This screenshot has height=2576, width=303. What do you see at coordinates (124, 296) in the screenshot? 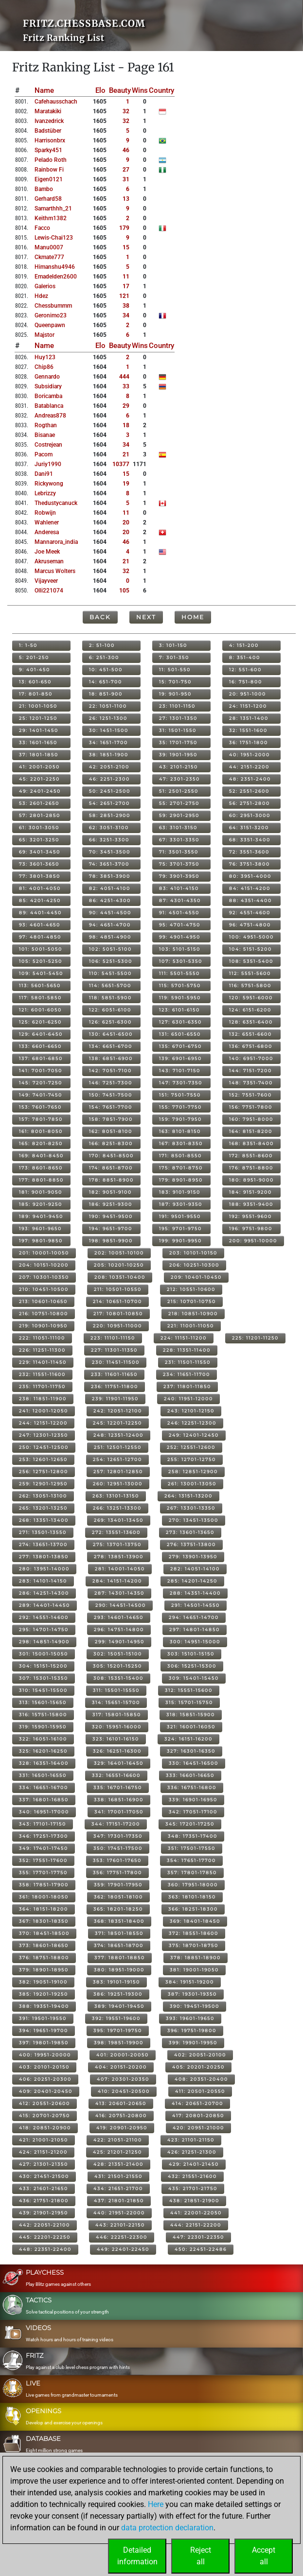
I see `121` at bounding box center [124, 296].